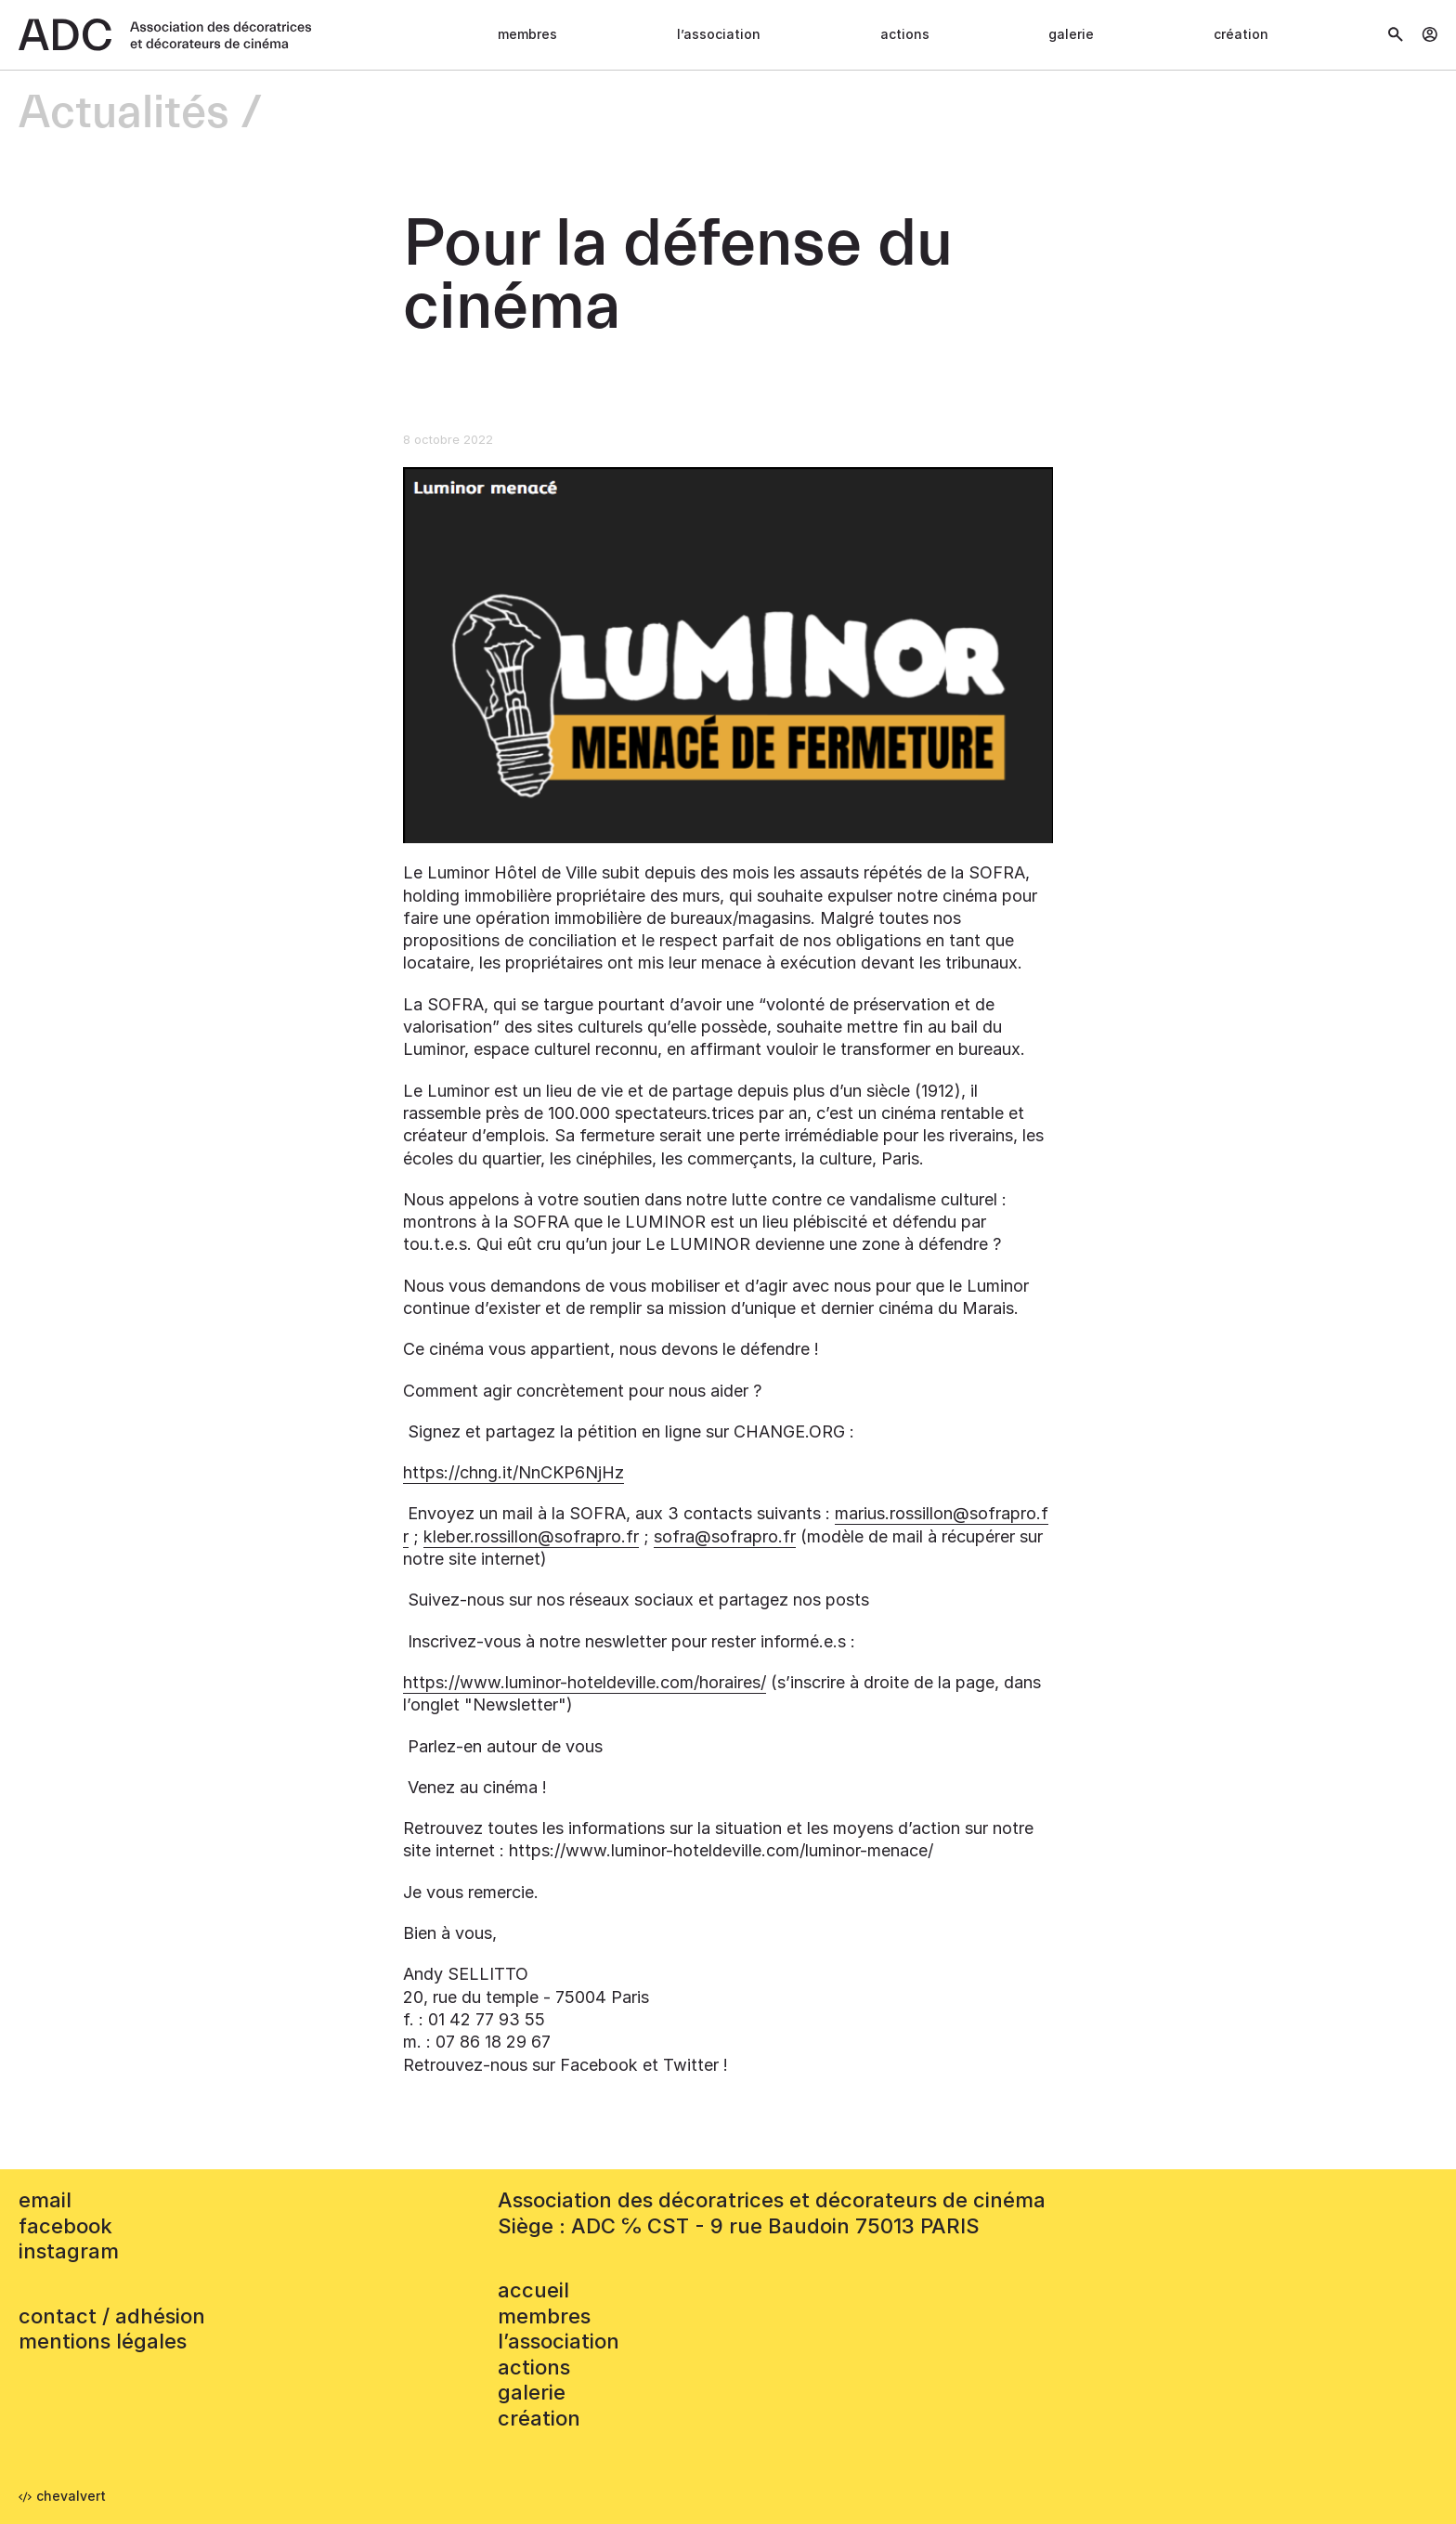 This screenshot has height=2524, width=1456. Describe the element at coordinates (527, 34) in the screenshot. I see `Membres` at that location.